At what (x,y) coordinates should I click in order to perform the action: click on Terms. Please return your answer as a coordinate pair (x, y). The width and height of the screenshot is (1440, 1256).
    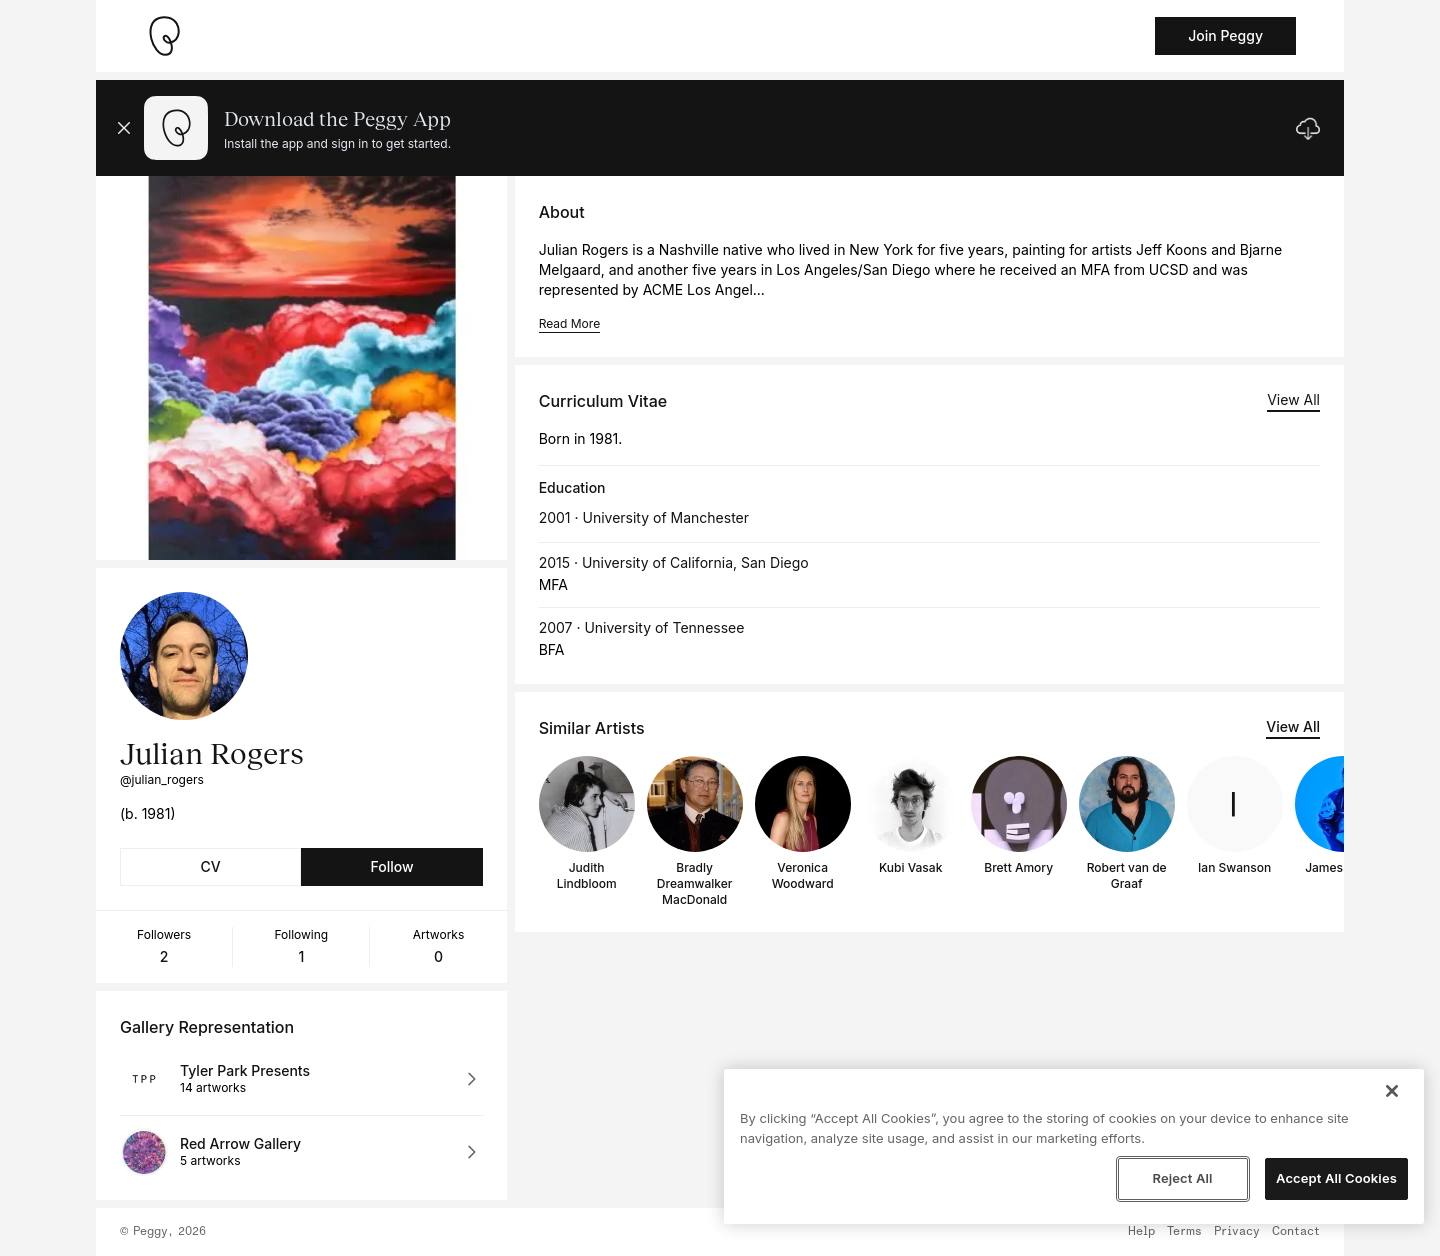
    Looking at the image, I should click on (1184, 1232).